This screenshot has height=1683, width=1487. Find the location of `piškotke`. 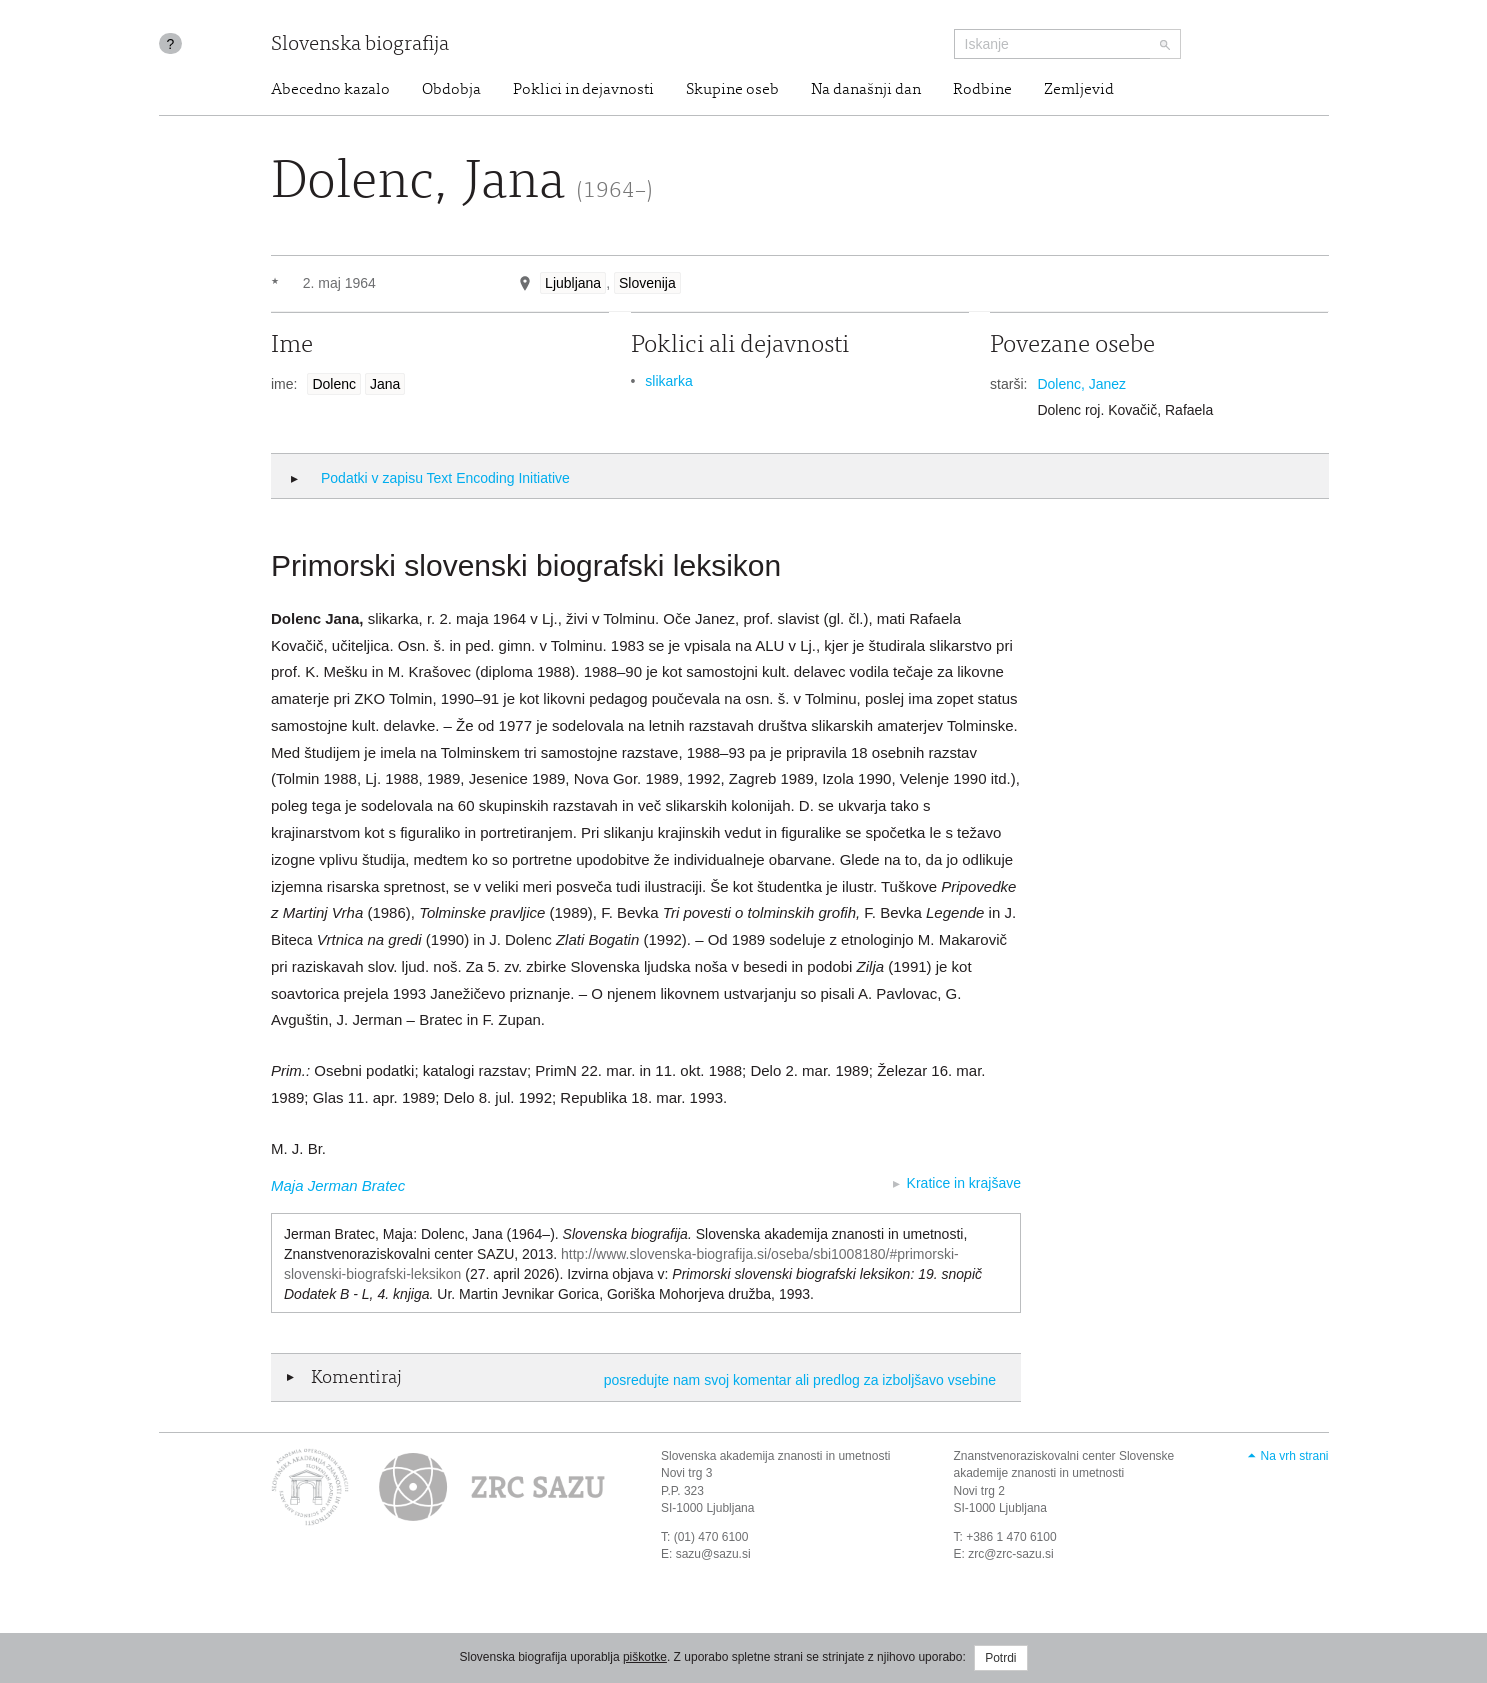

piškotke is located at coordinates (645, 1657).